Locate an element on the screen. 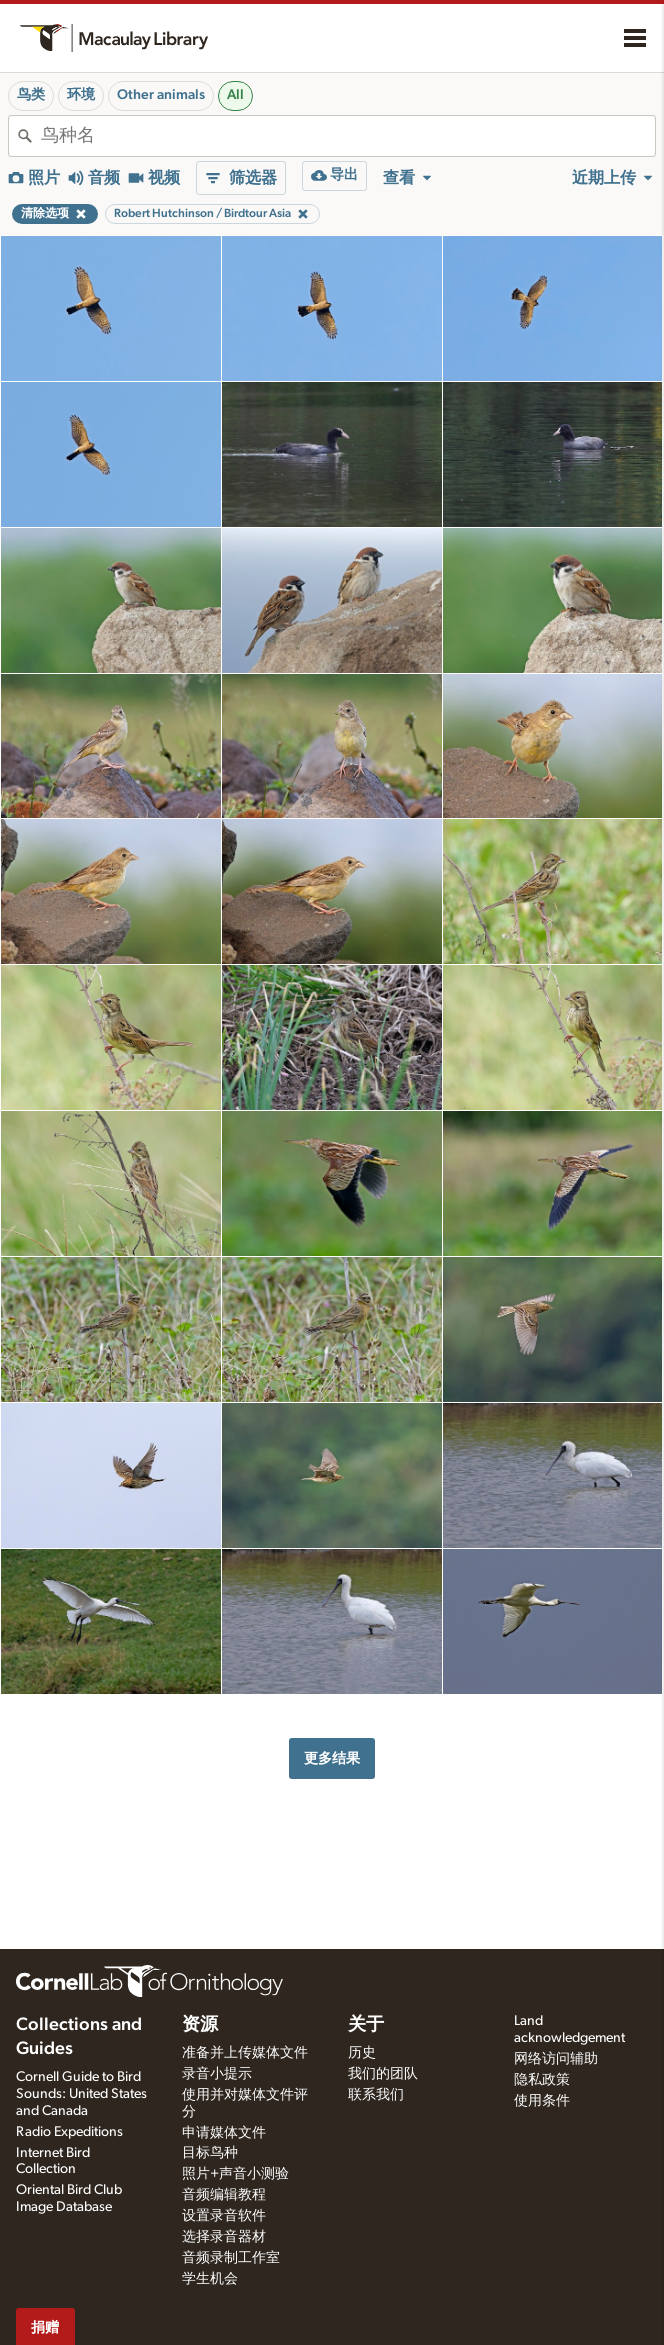 The image size is (664, 2345). 申请媒体文件 is located at coordinates (224, 2133).